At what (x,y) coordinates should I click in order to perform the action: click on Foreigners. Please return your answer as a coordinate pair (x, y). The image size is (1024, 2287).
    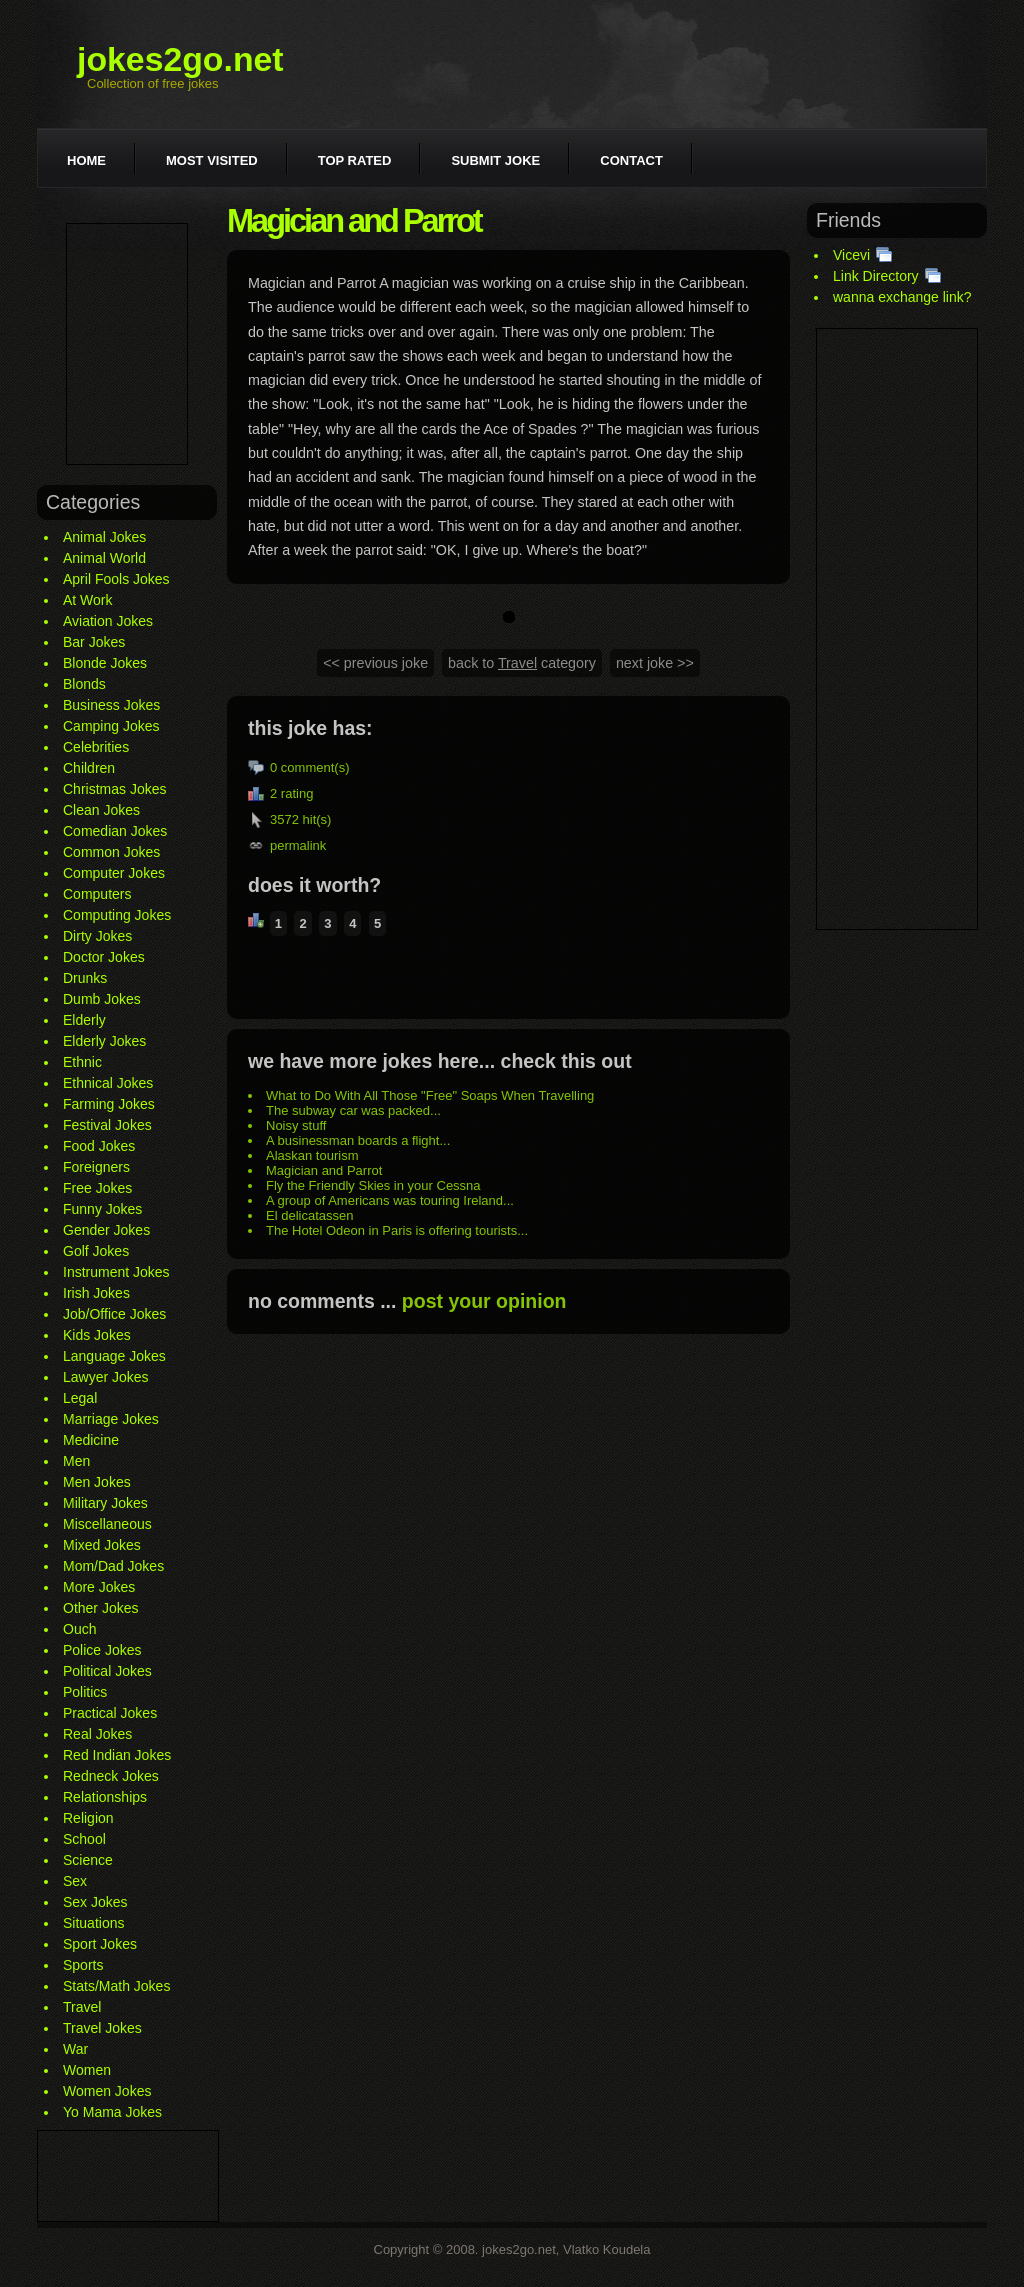
    Looking at the image, I should click on (96, 1167).